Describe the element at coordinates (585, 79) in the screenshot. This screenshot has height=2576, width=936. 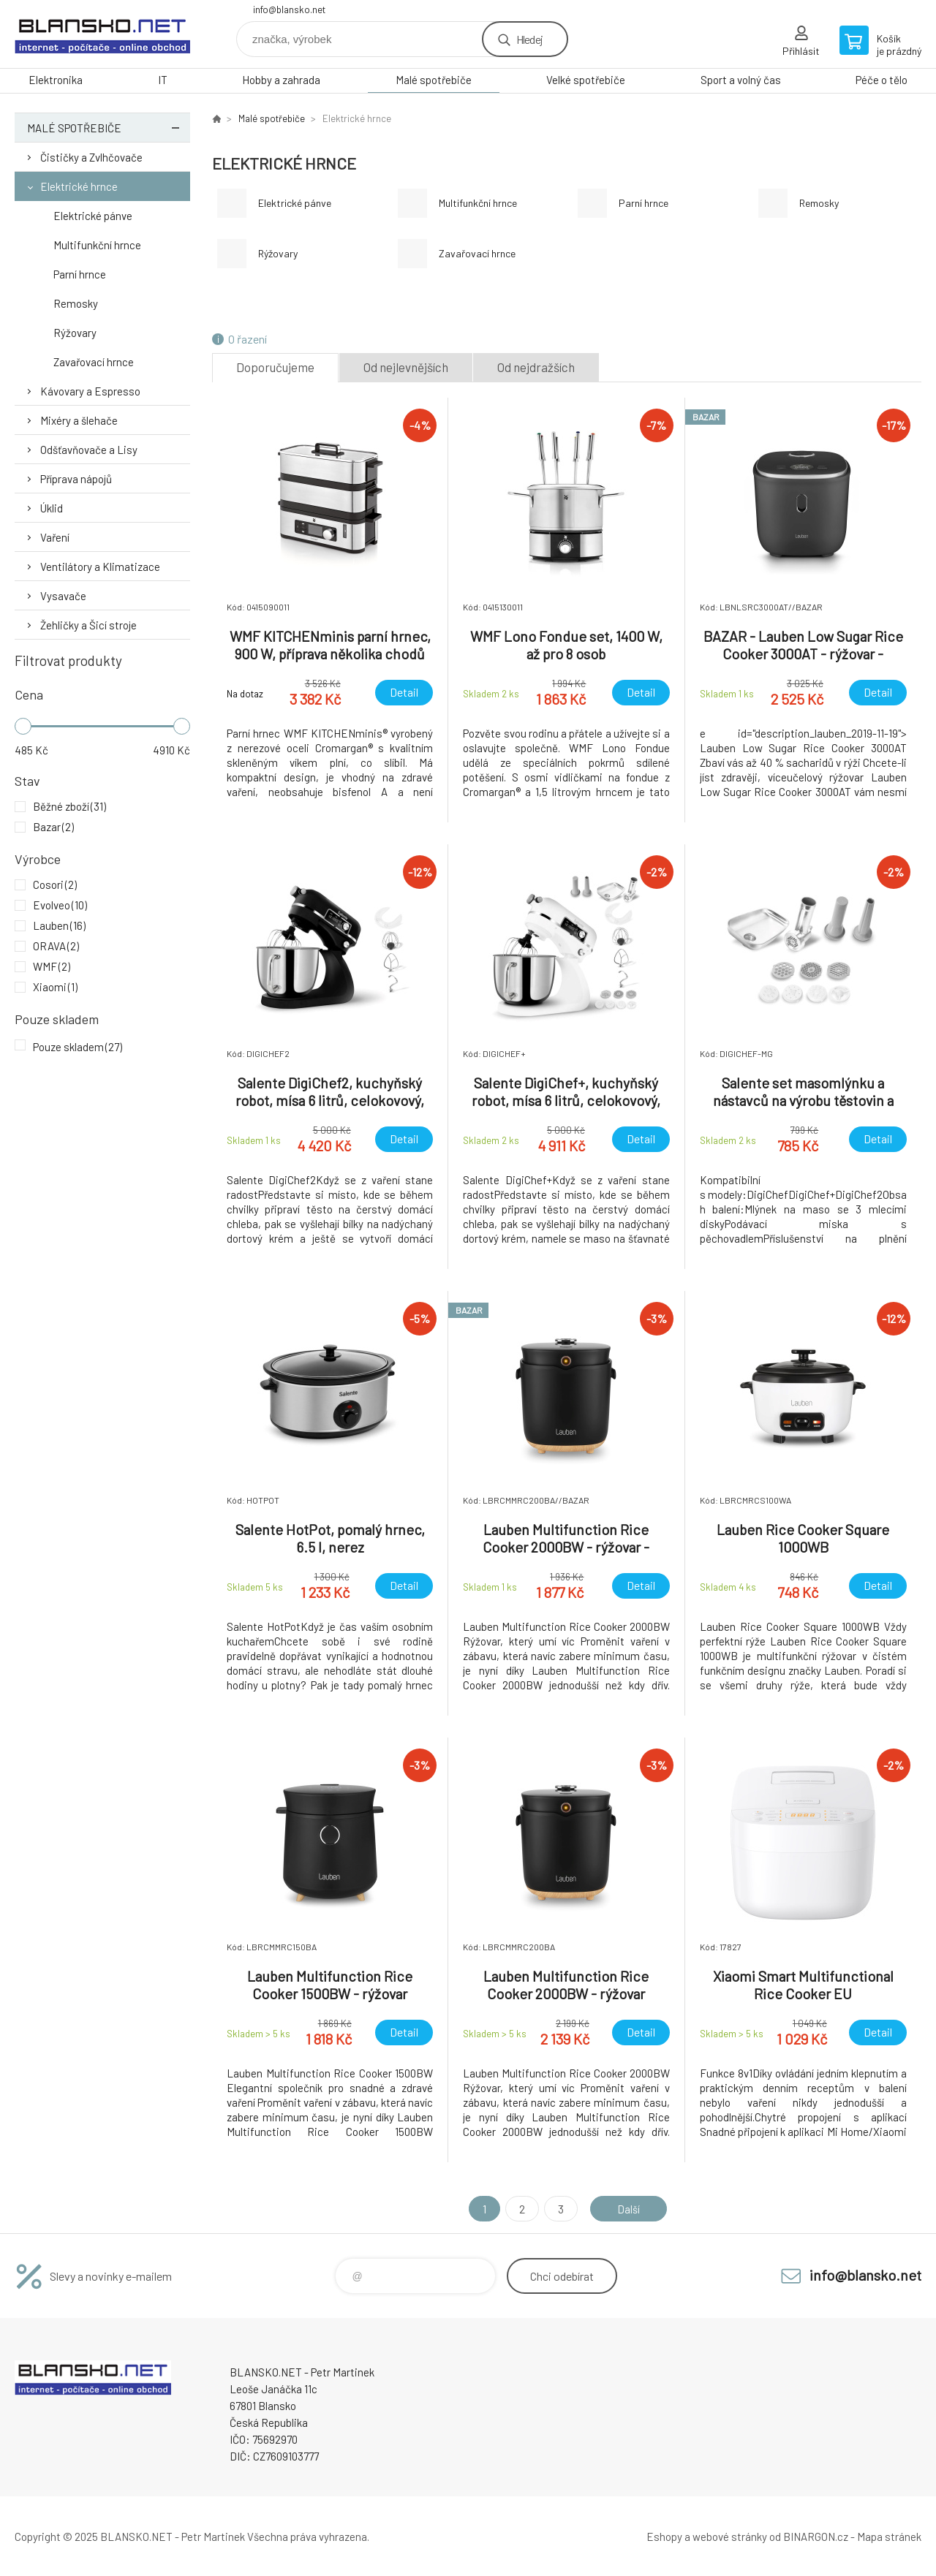
I see `Velké spotřebiče` at that location.